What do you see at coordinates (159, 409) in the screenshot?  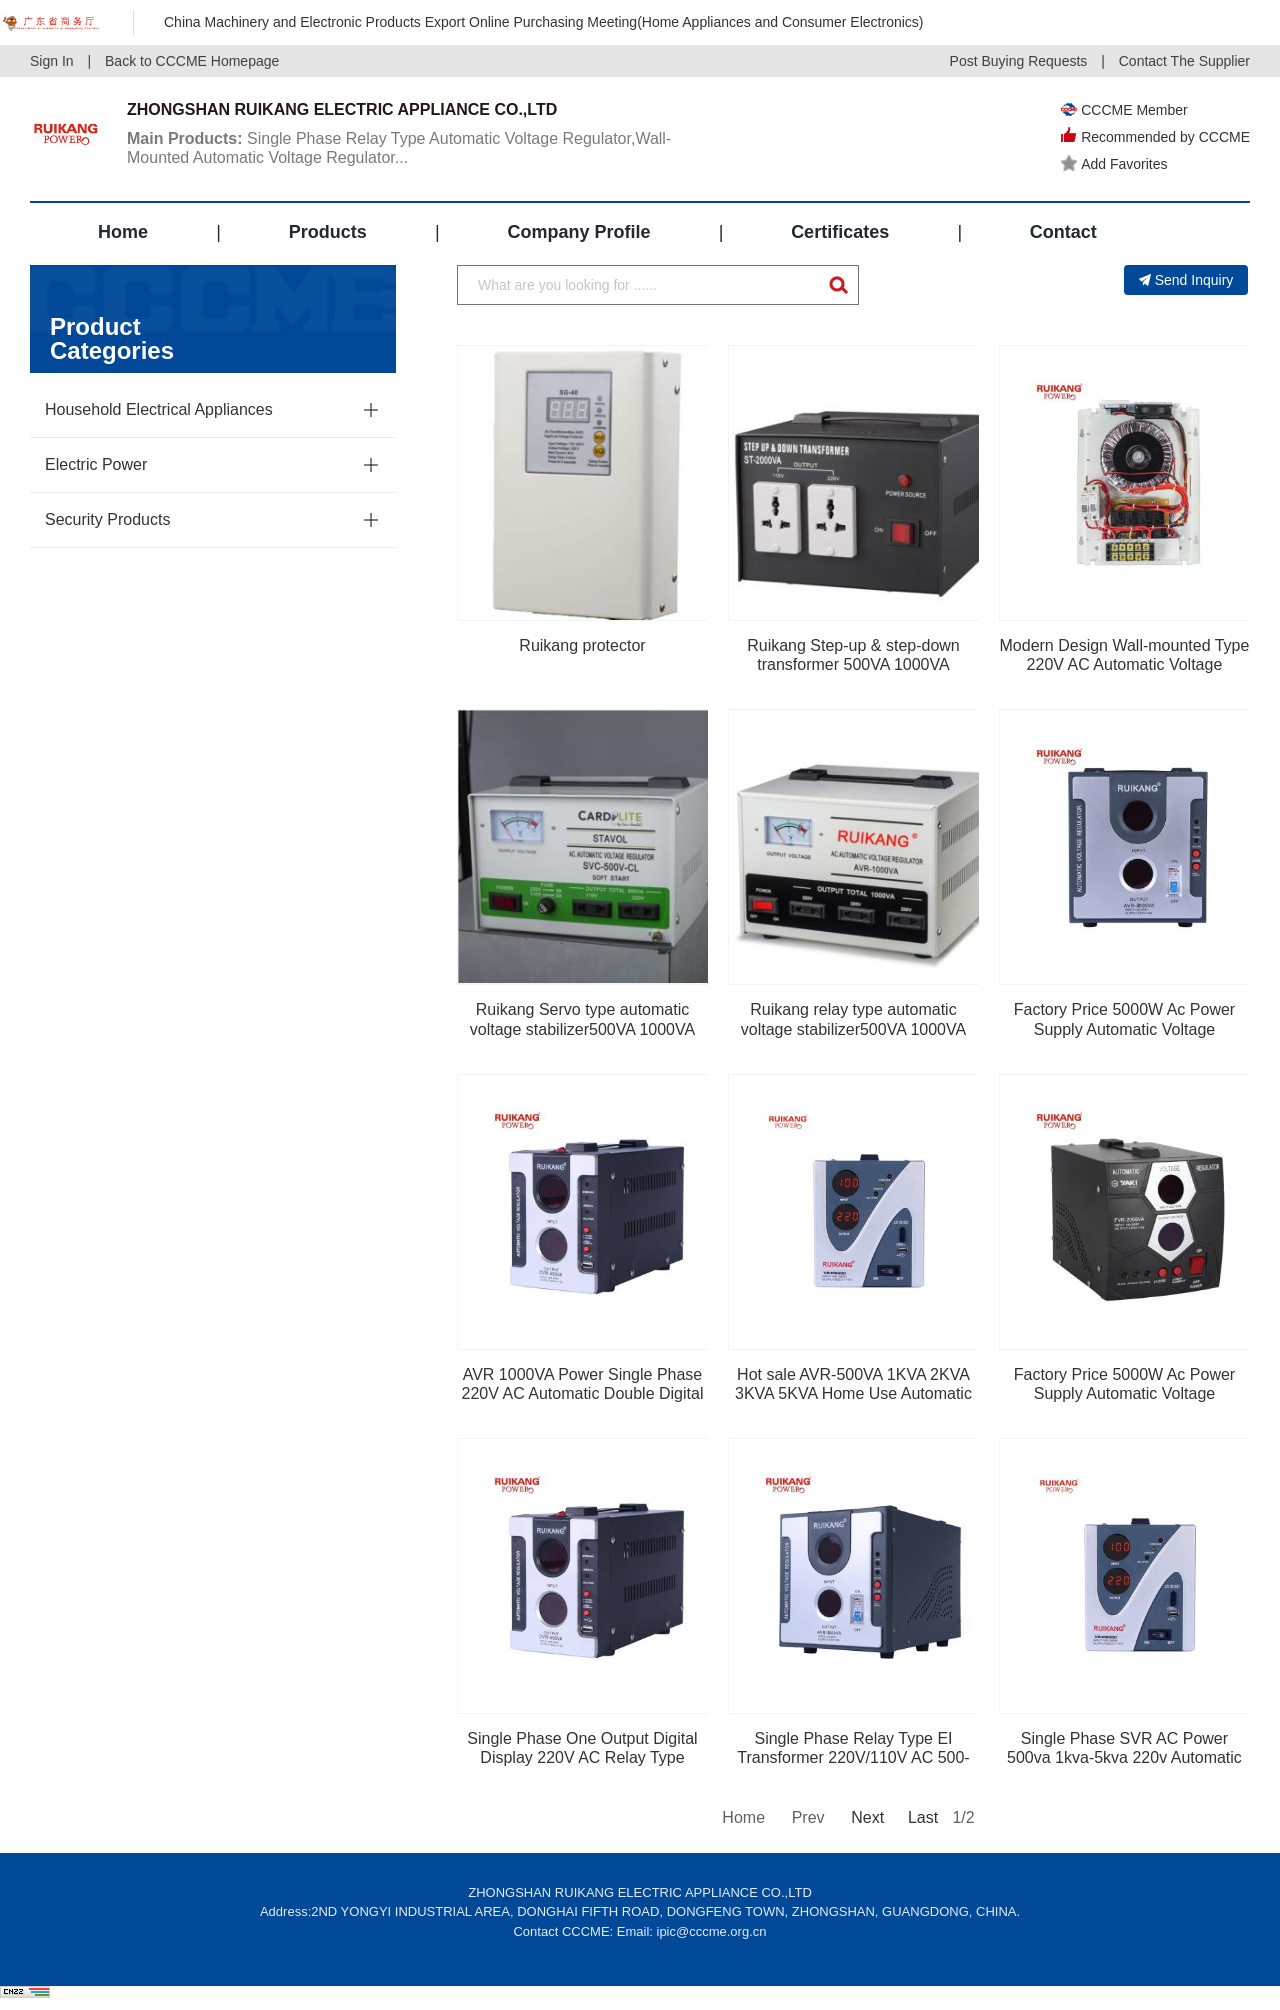 I see `Household Electrical Appliances` at bounding box center [159, 409].